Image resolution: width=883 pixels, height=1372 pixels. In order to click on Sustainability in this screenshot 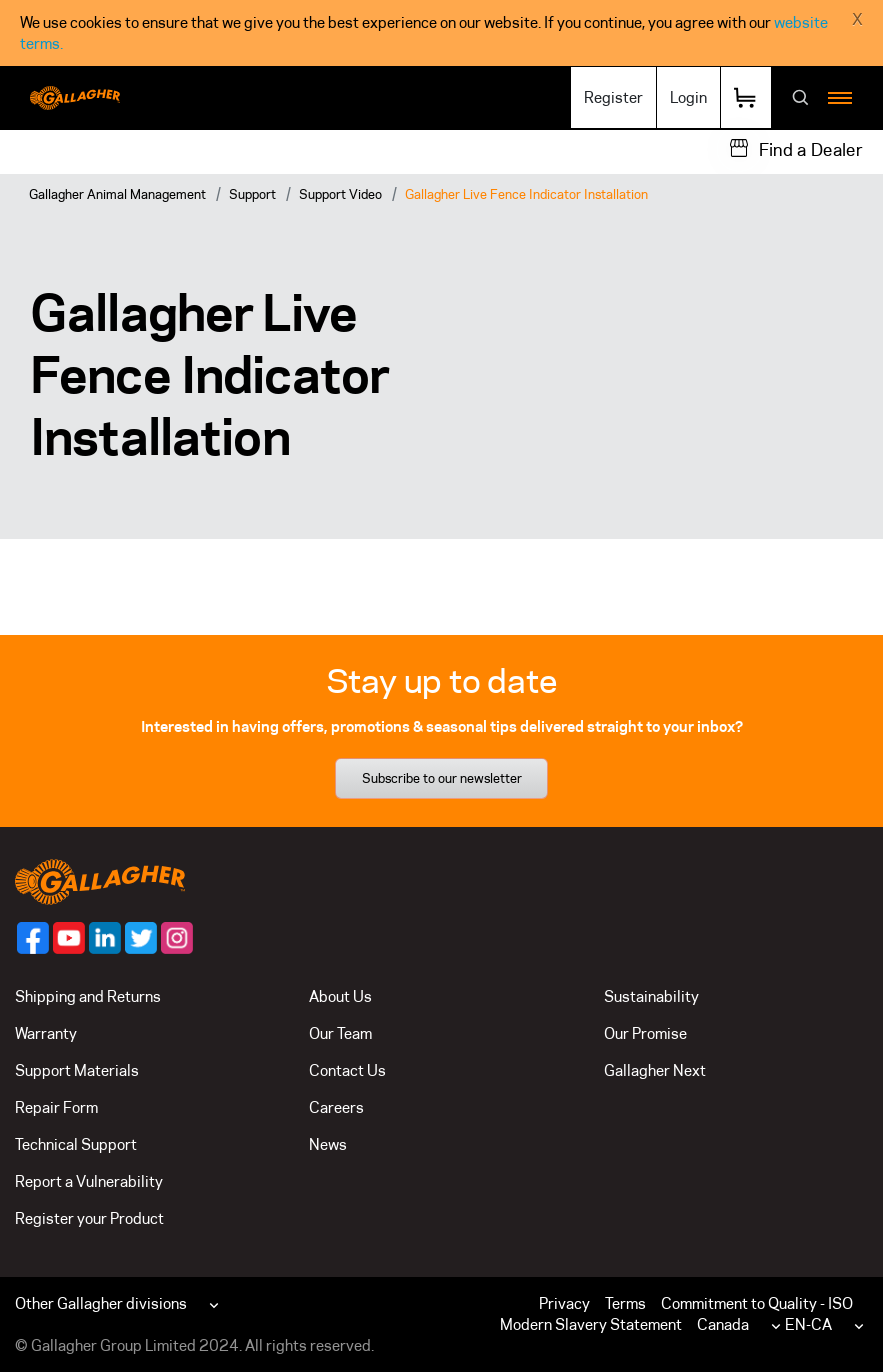, I will do `click(651, 996)`.